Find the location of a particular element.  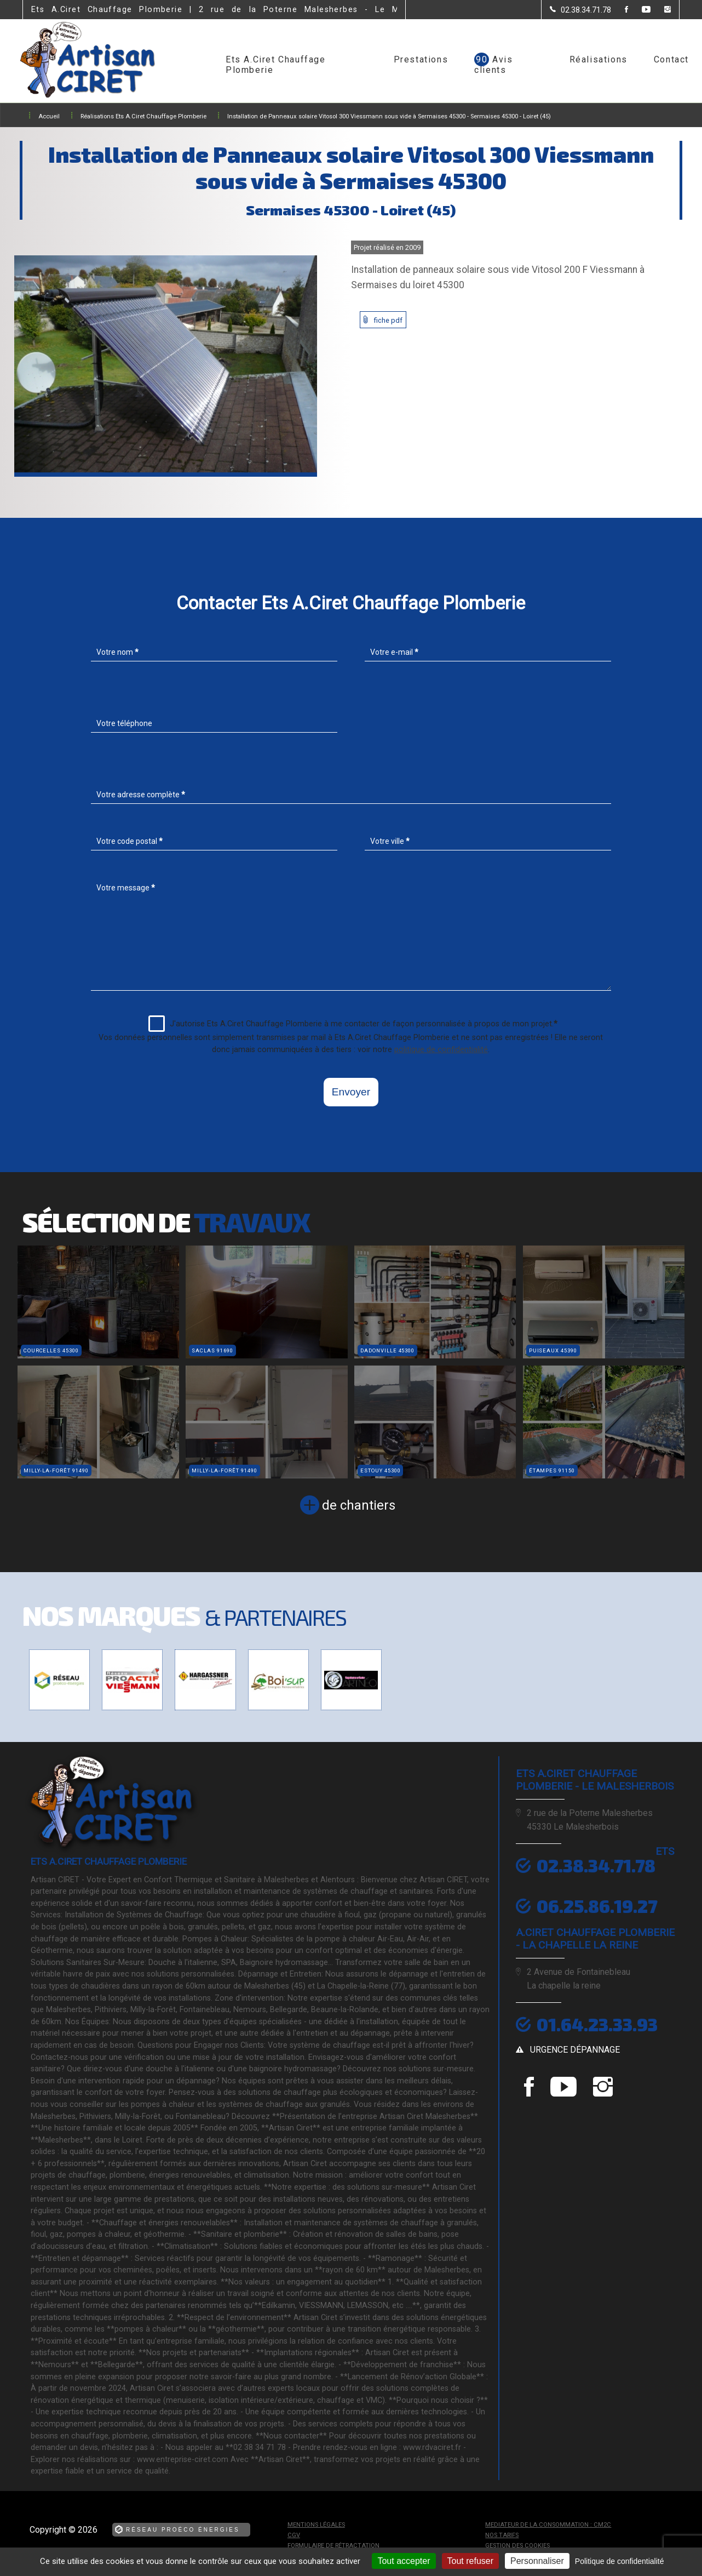

fiche pdf is located at coordinates (388, 320).